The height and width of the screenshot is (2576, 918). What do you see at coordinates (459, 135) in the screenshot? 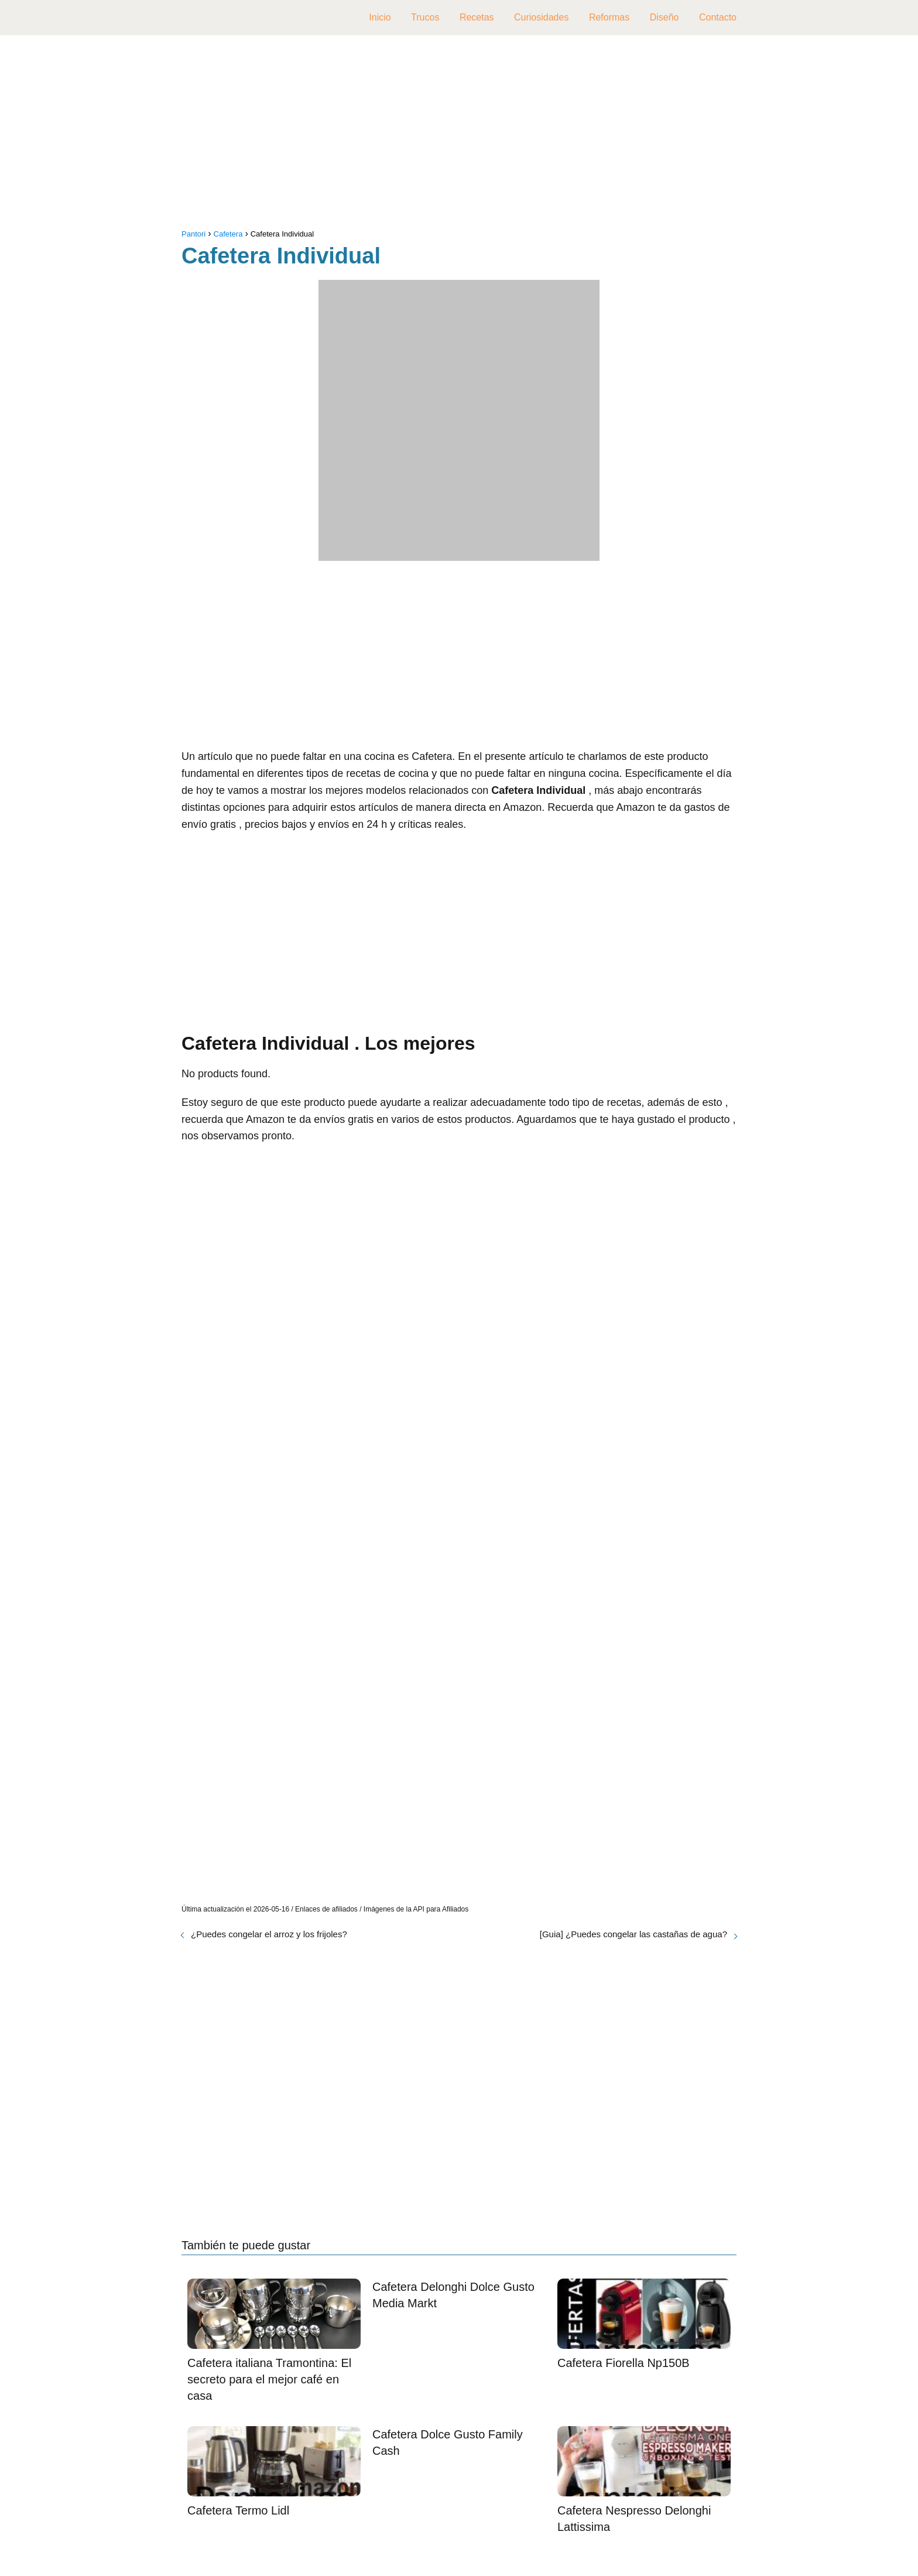
I see `[Advertisement]` at bounding box center [459, 135].